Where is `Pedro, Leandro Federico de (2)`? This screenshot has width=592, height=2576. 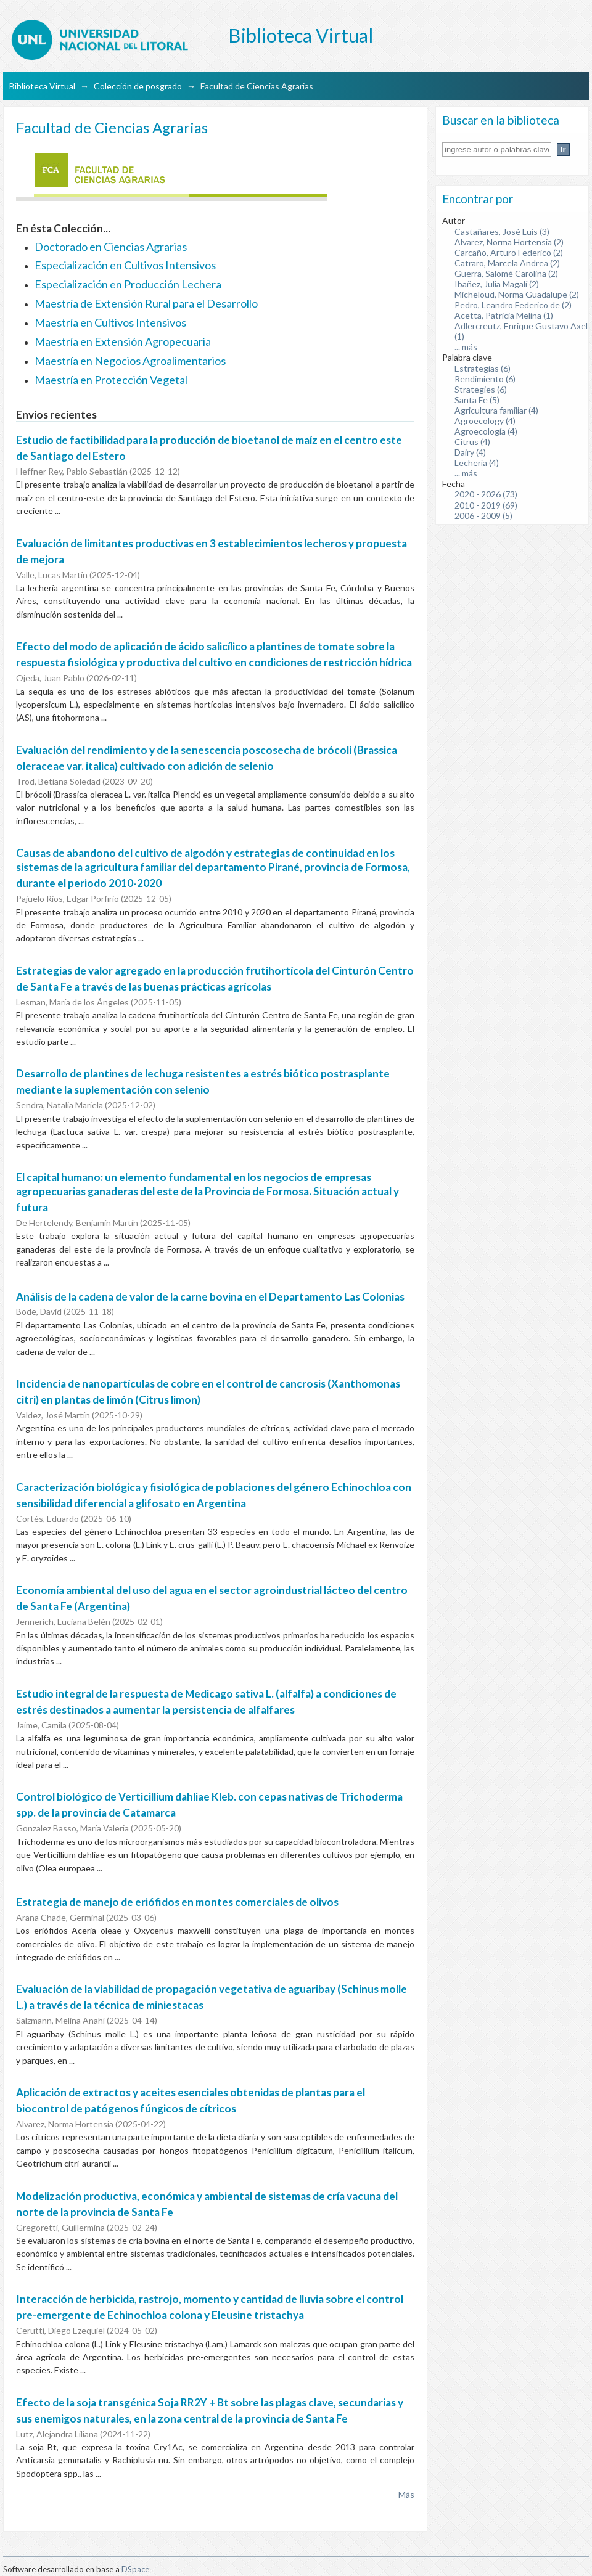
Pedro, Leandro Federico de (2) is located at coordinates (513, 305).